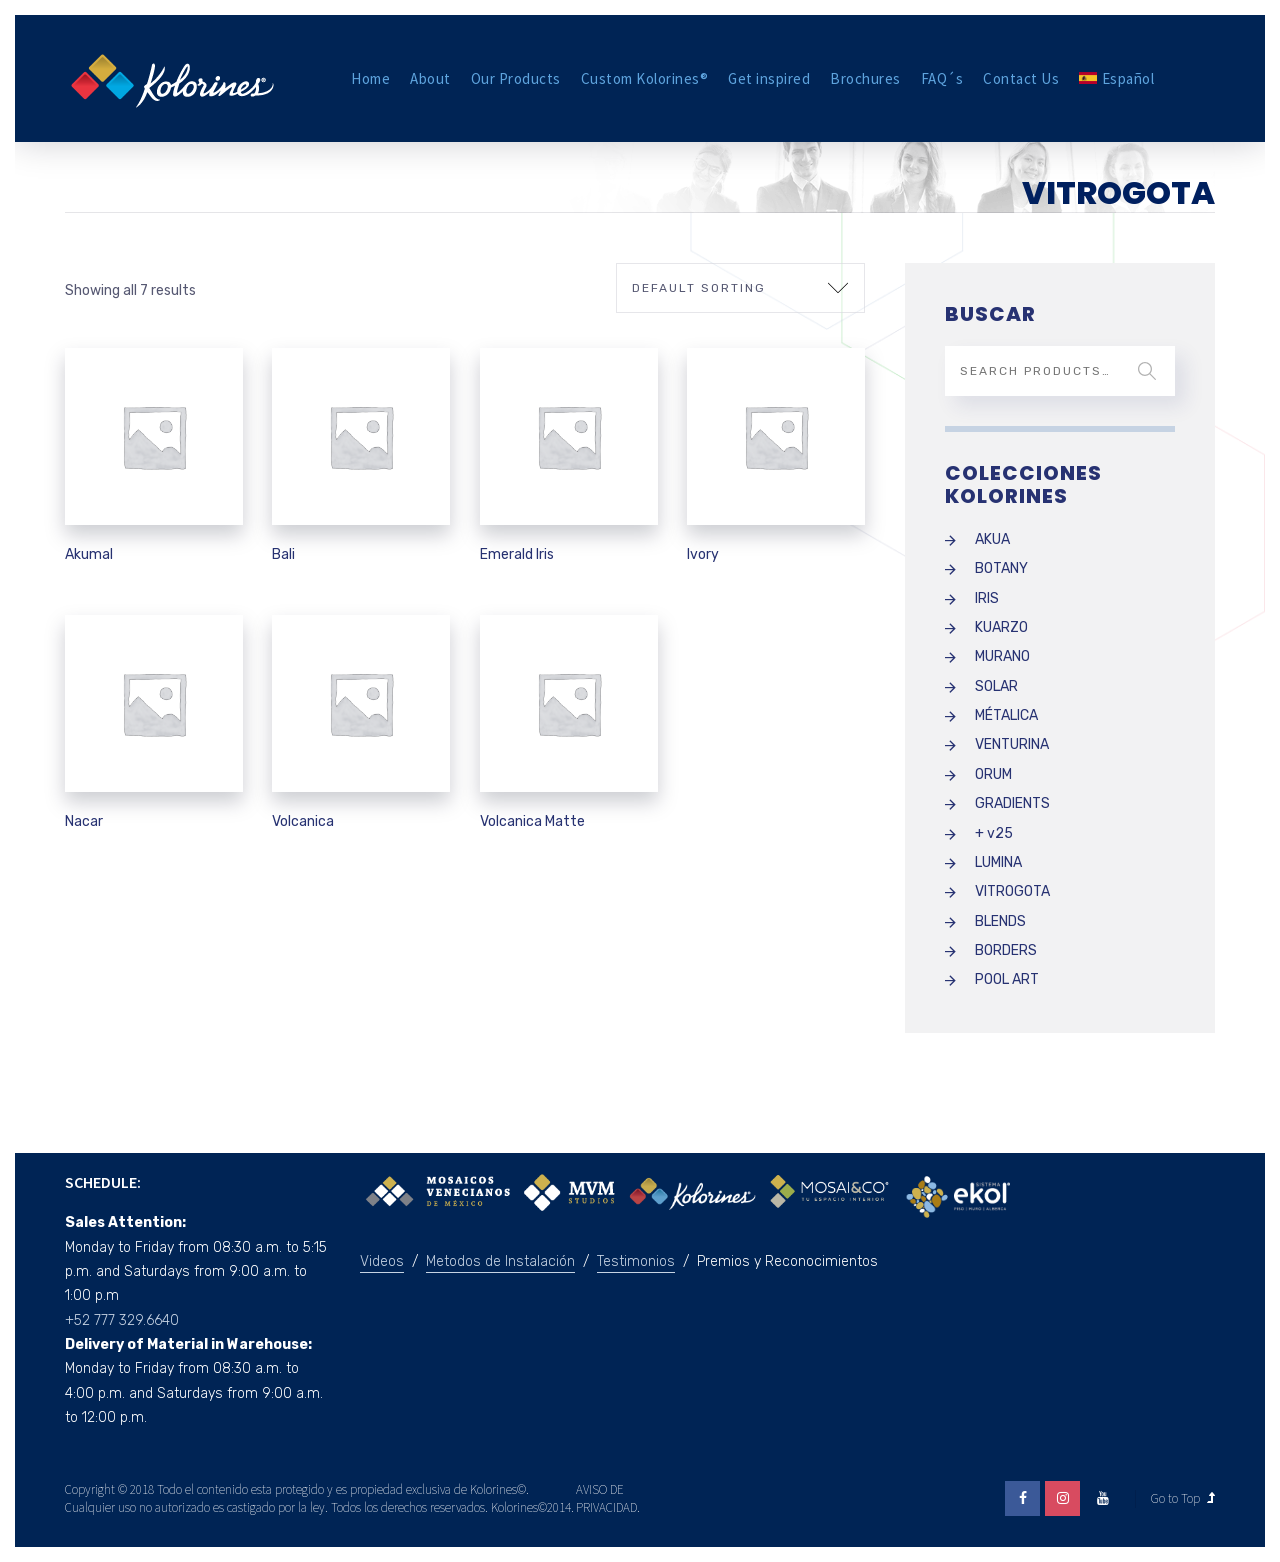 This screenshot has height=1562, width=1280. What do you see at coordinates (500, 1261) in the screenshot?
I see `Metodos de Instalación` at bounding box center [500, 1261].